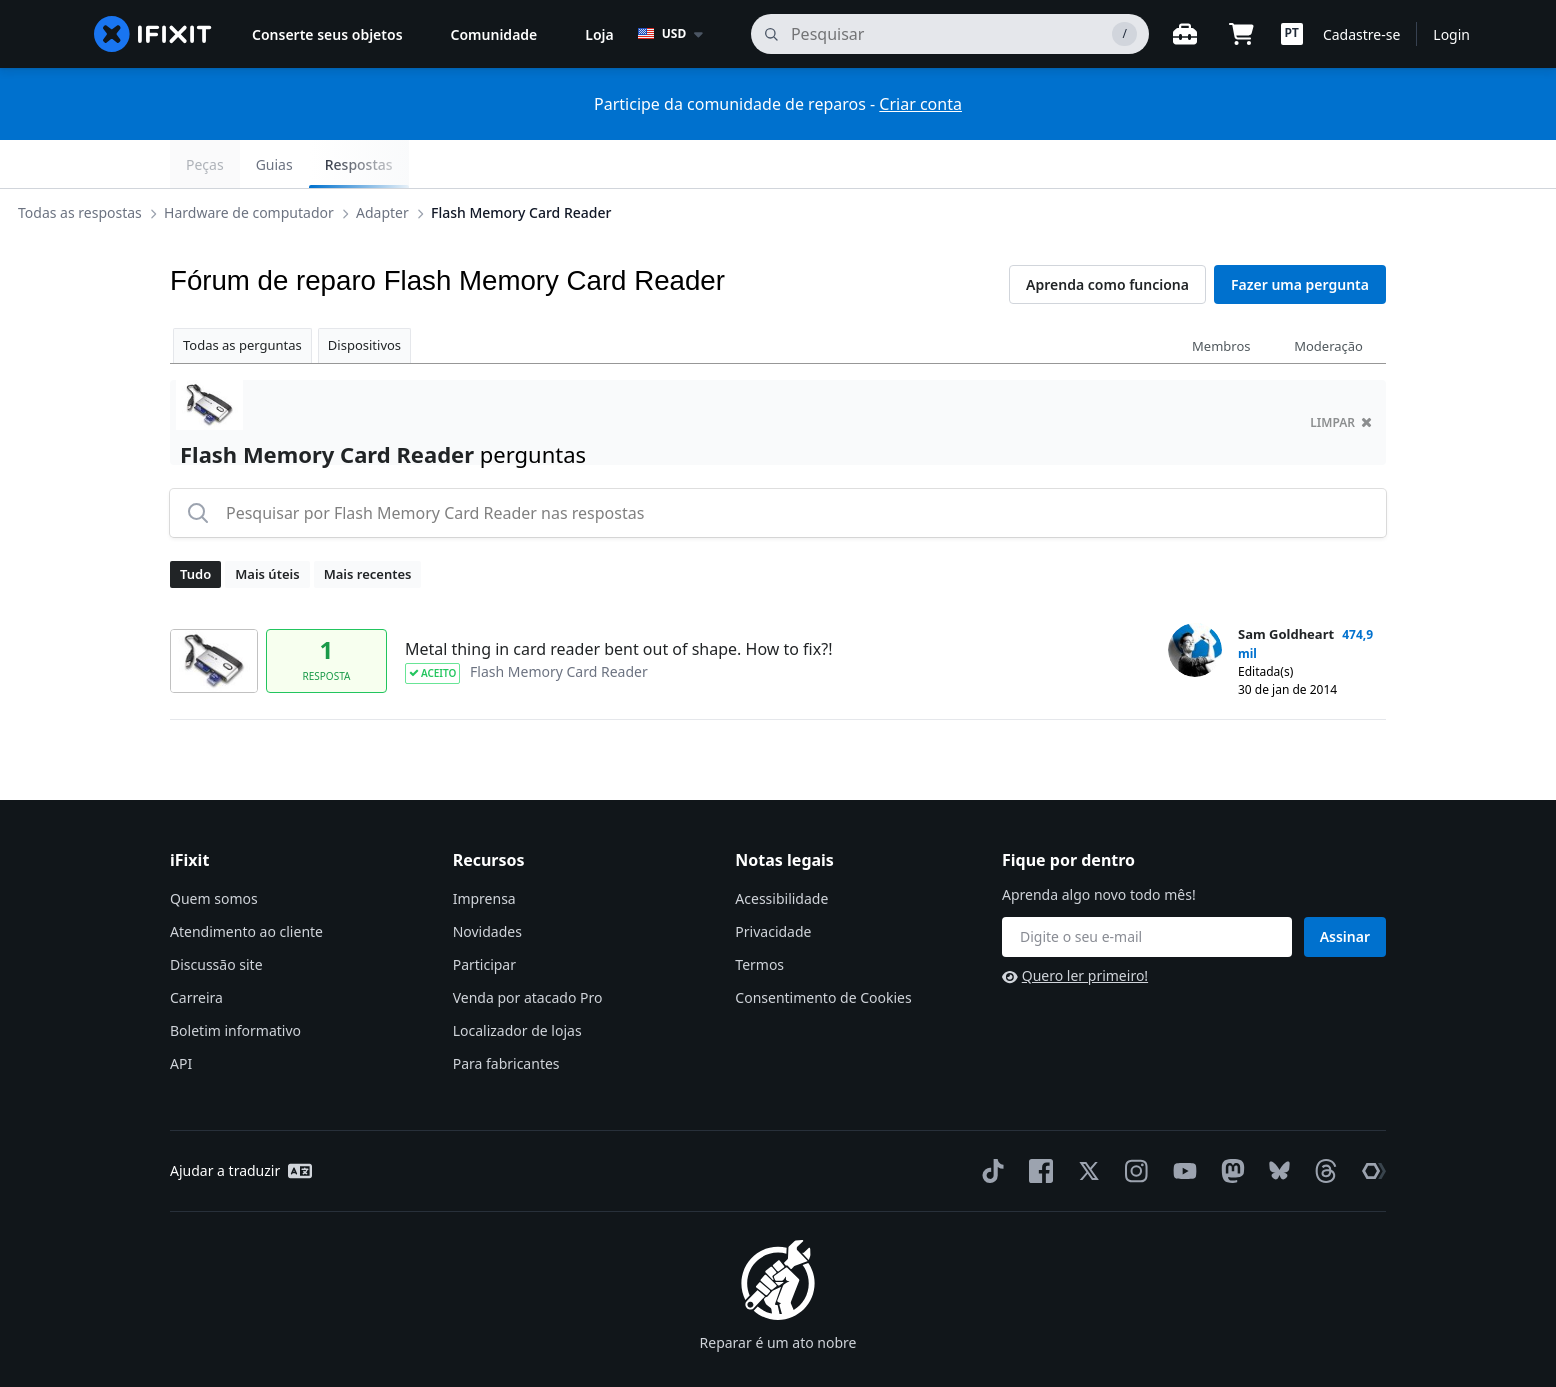  What do you see at coordinates (234, 163) in the screenshot?
I see `Todas as respostas` at bounding box center [234, 163].